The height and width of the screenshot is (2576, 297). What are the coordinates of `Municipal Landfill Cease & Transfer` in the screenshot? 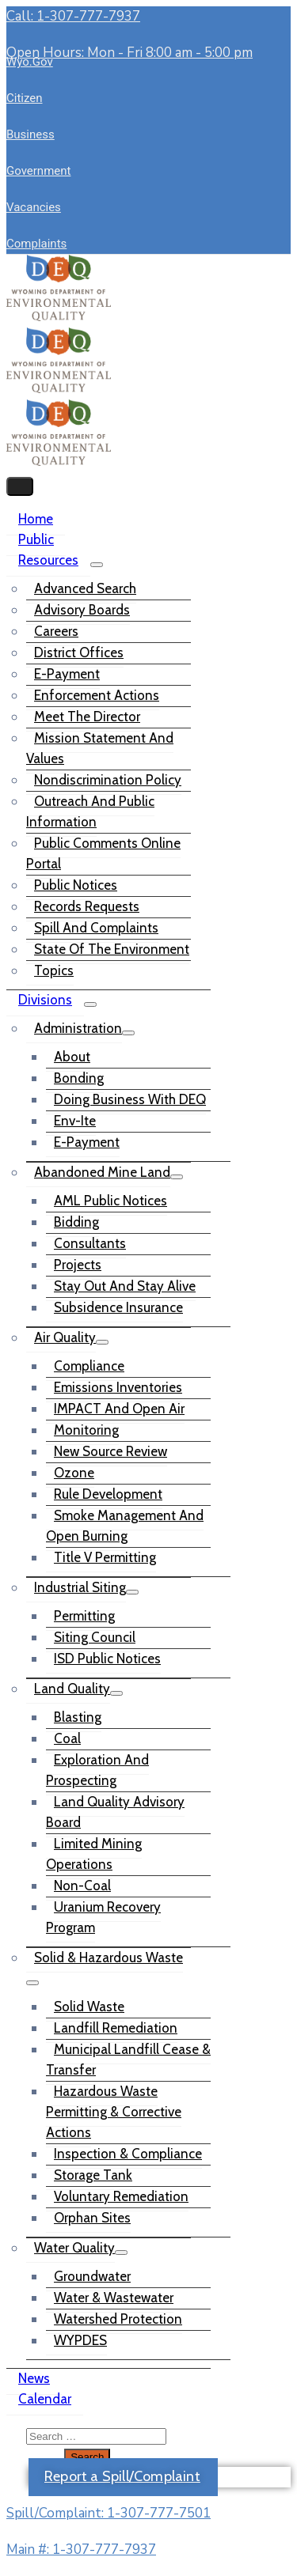 It's located at (128, 2059).